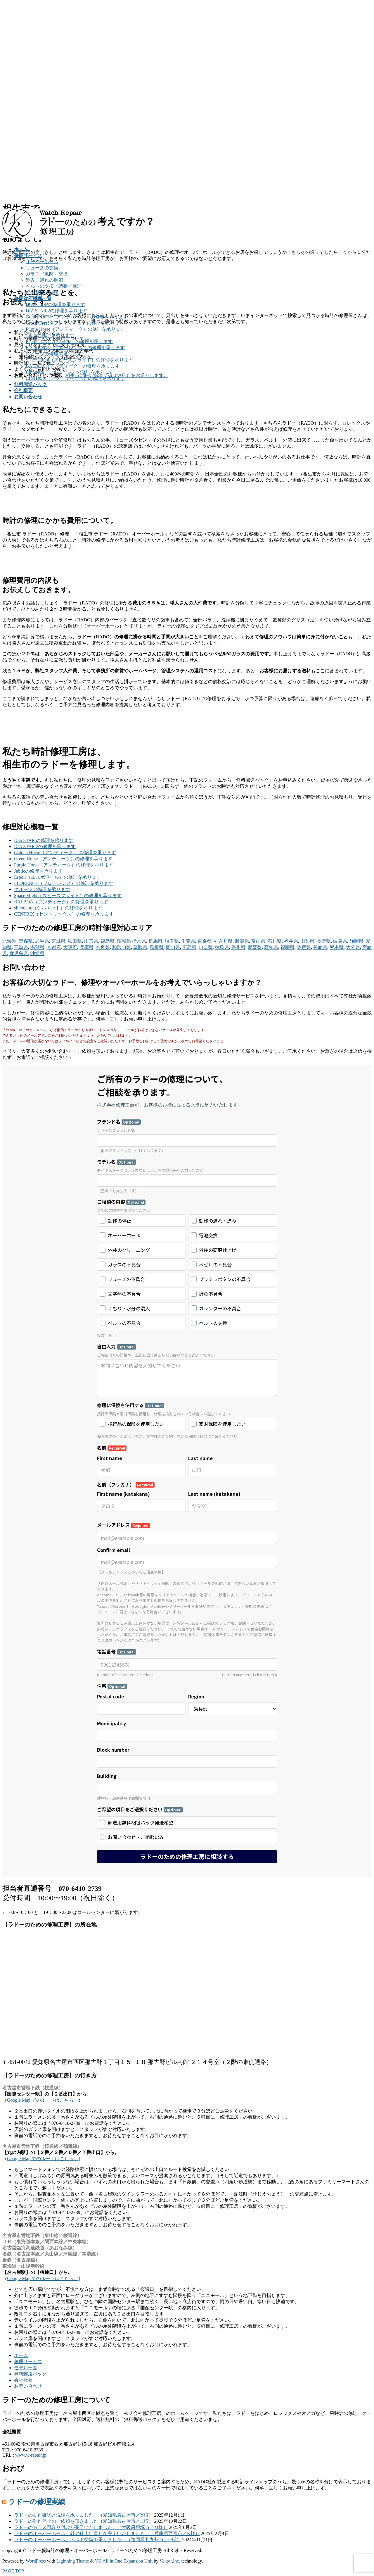 The image size is (374, 2576). I want to click on 栃木県, so click(139, 941).